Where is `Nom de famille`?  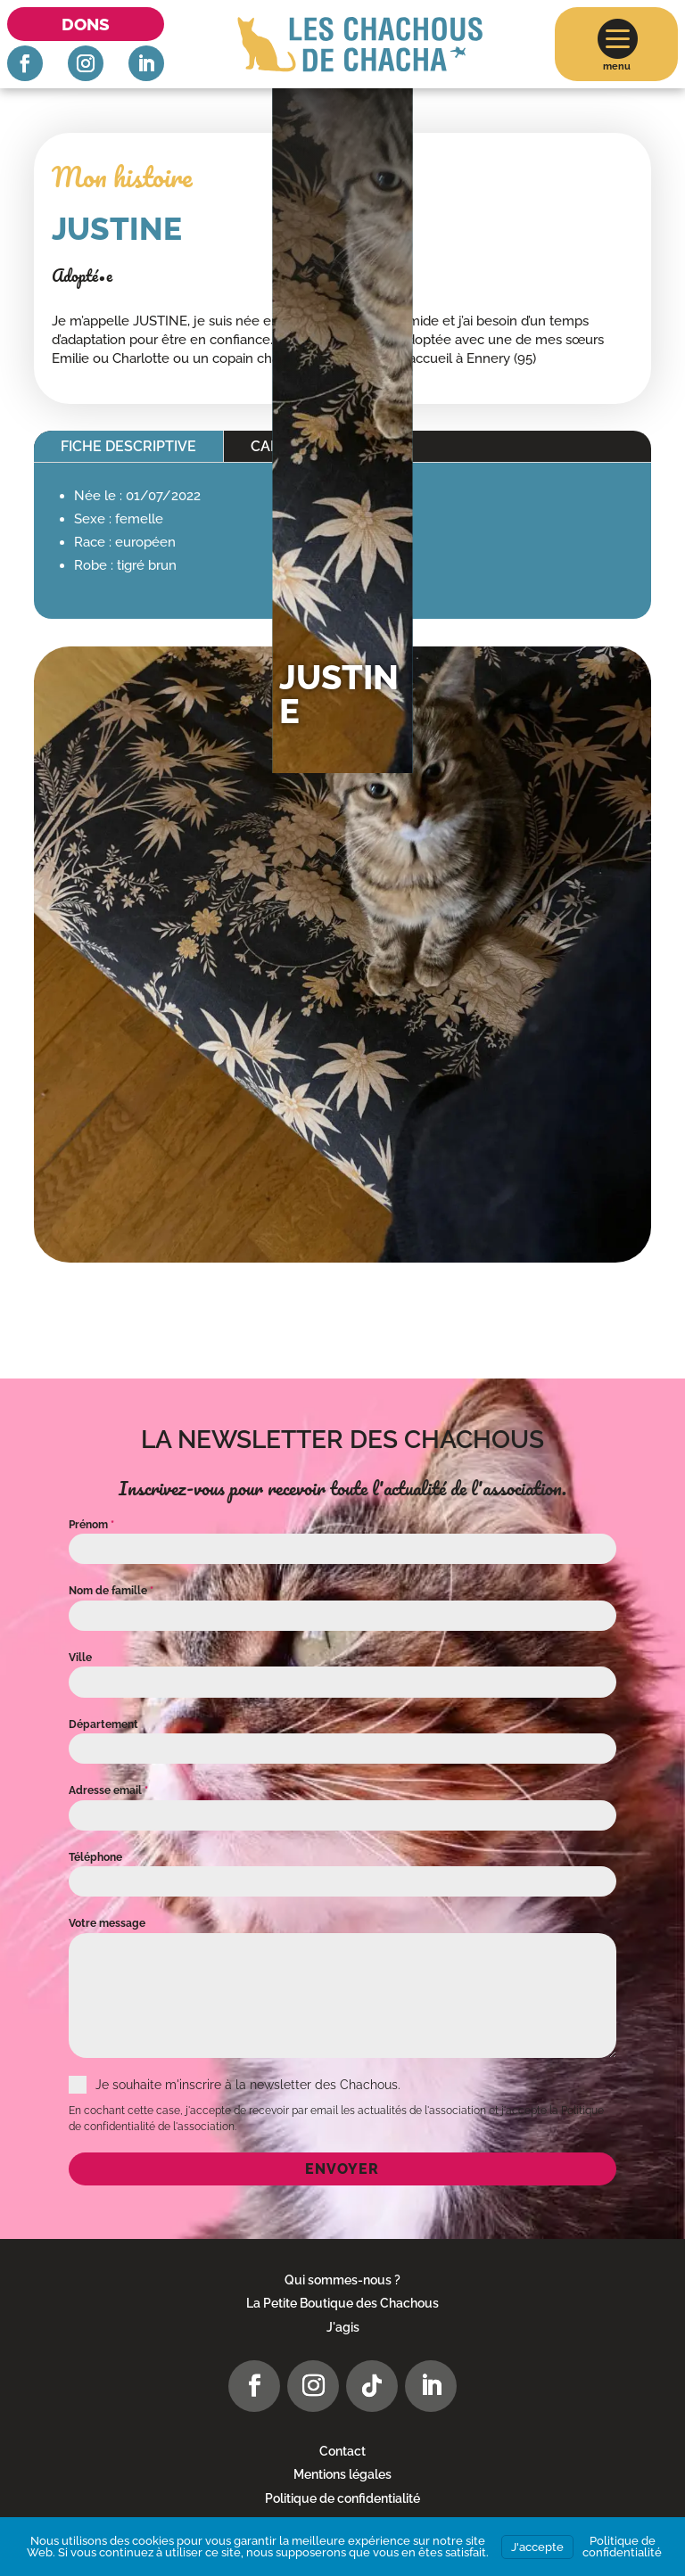
Nom de famille is located at coordinates (111, 1590).